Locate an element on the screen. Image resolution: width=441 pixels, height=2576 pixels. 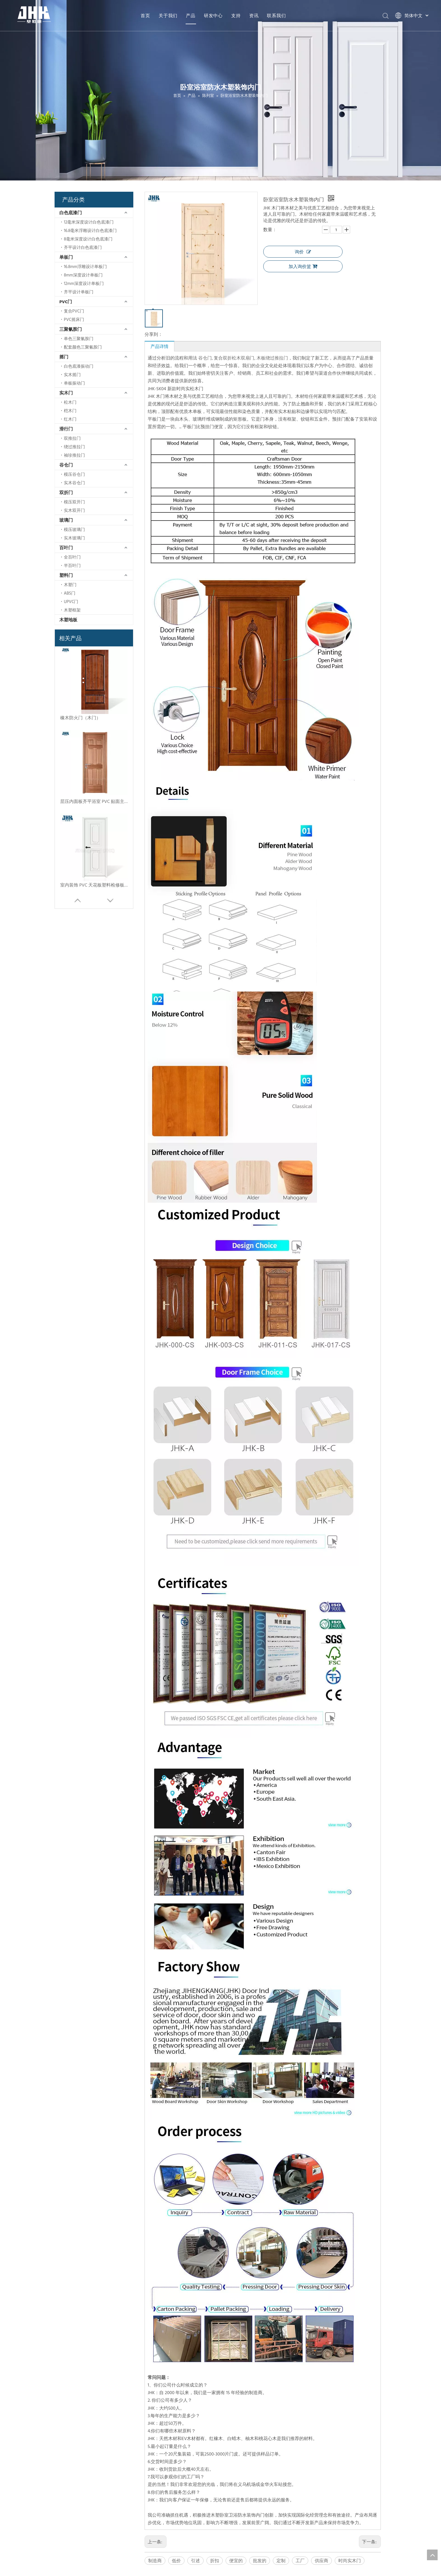
复合PVC门 is located at coordinates (74, 311).